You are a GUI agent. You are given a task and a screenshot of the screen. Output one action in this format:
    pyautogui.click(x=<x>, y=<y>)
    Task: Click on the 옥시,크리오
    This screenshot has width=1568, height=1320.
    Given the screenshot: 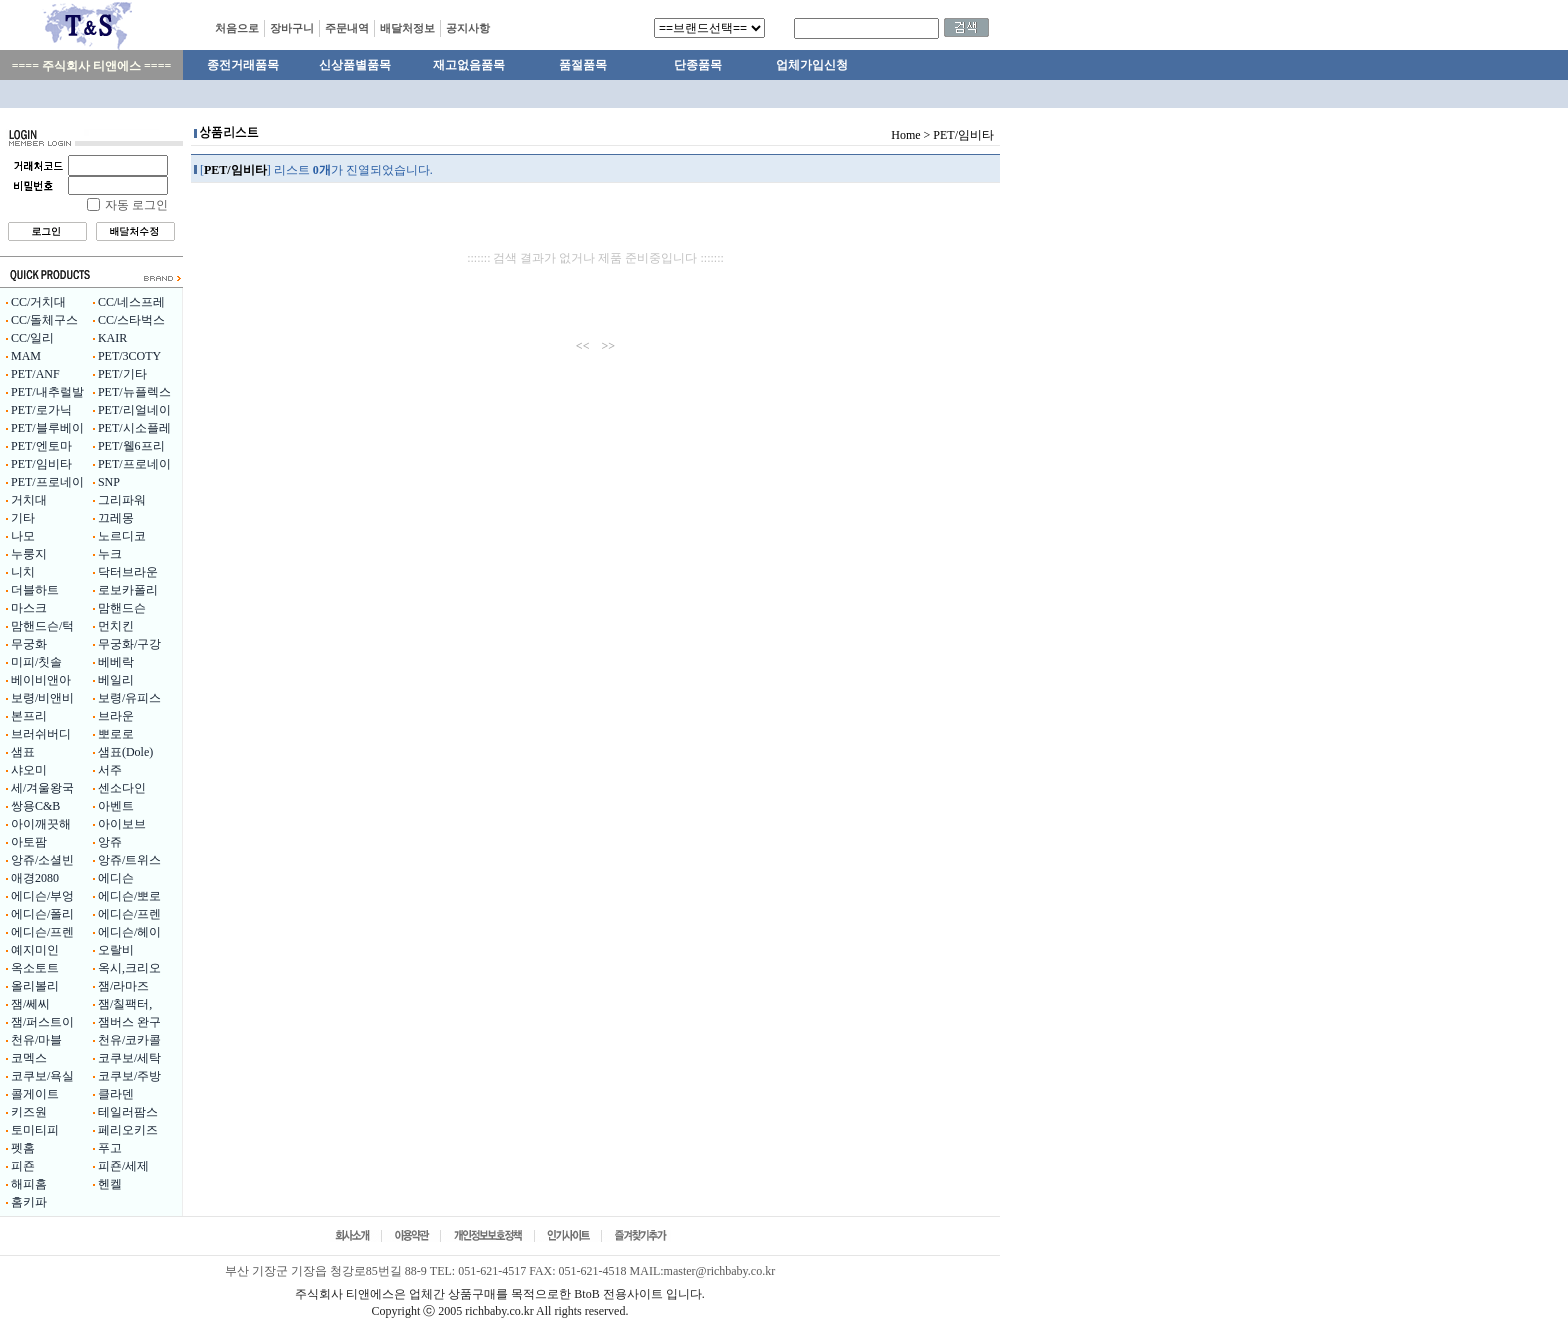 What is the action you would take?
    pyautogui.click(x=129, y=968)
    